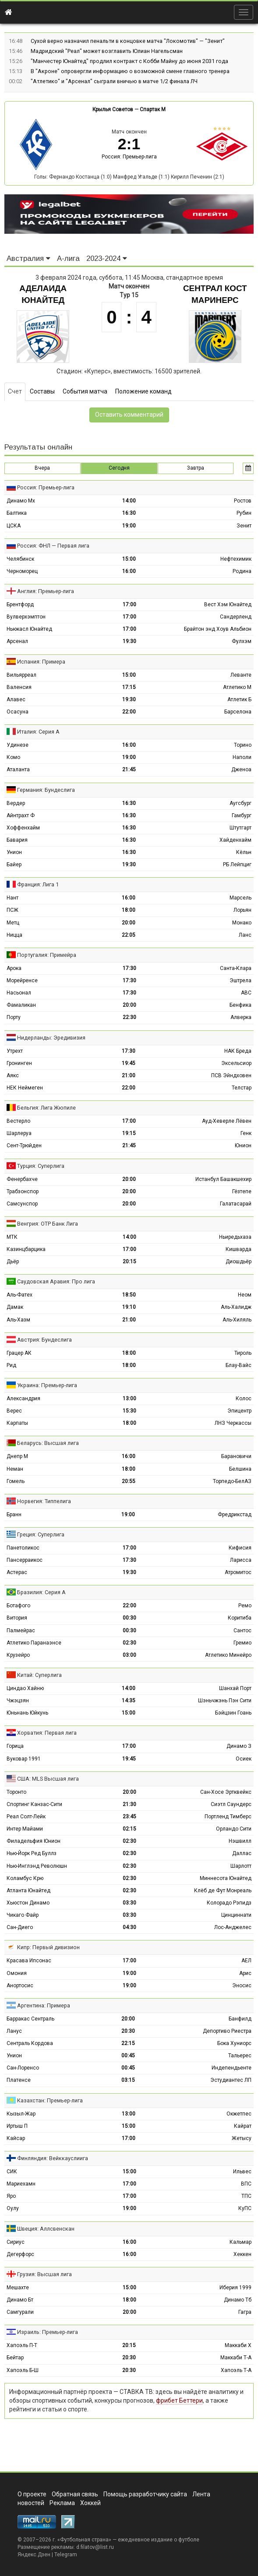  I want to click on Диошдьёр, so click(238, 1261).